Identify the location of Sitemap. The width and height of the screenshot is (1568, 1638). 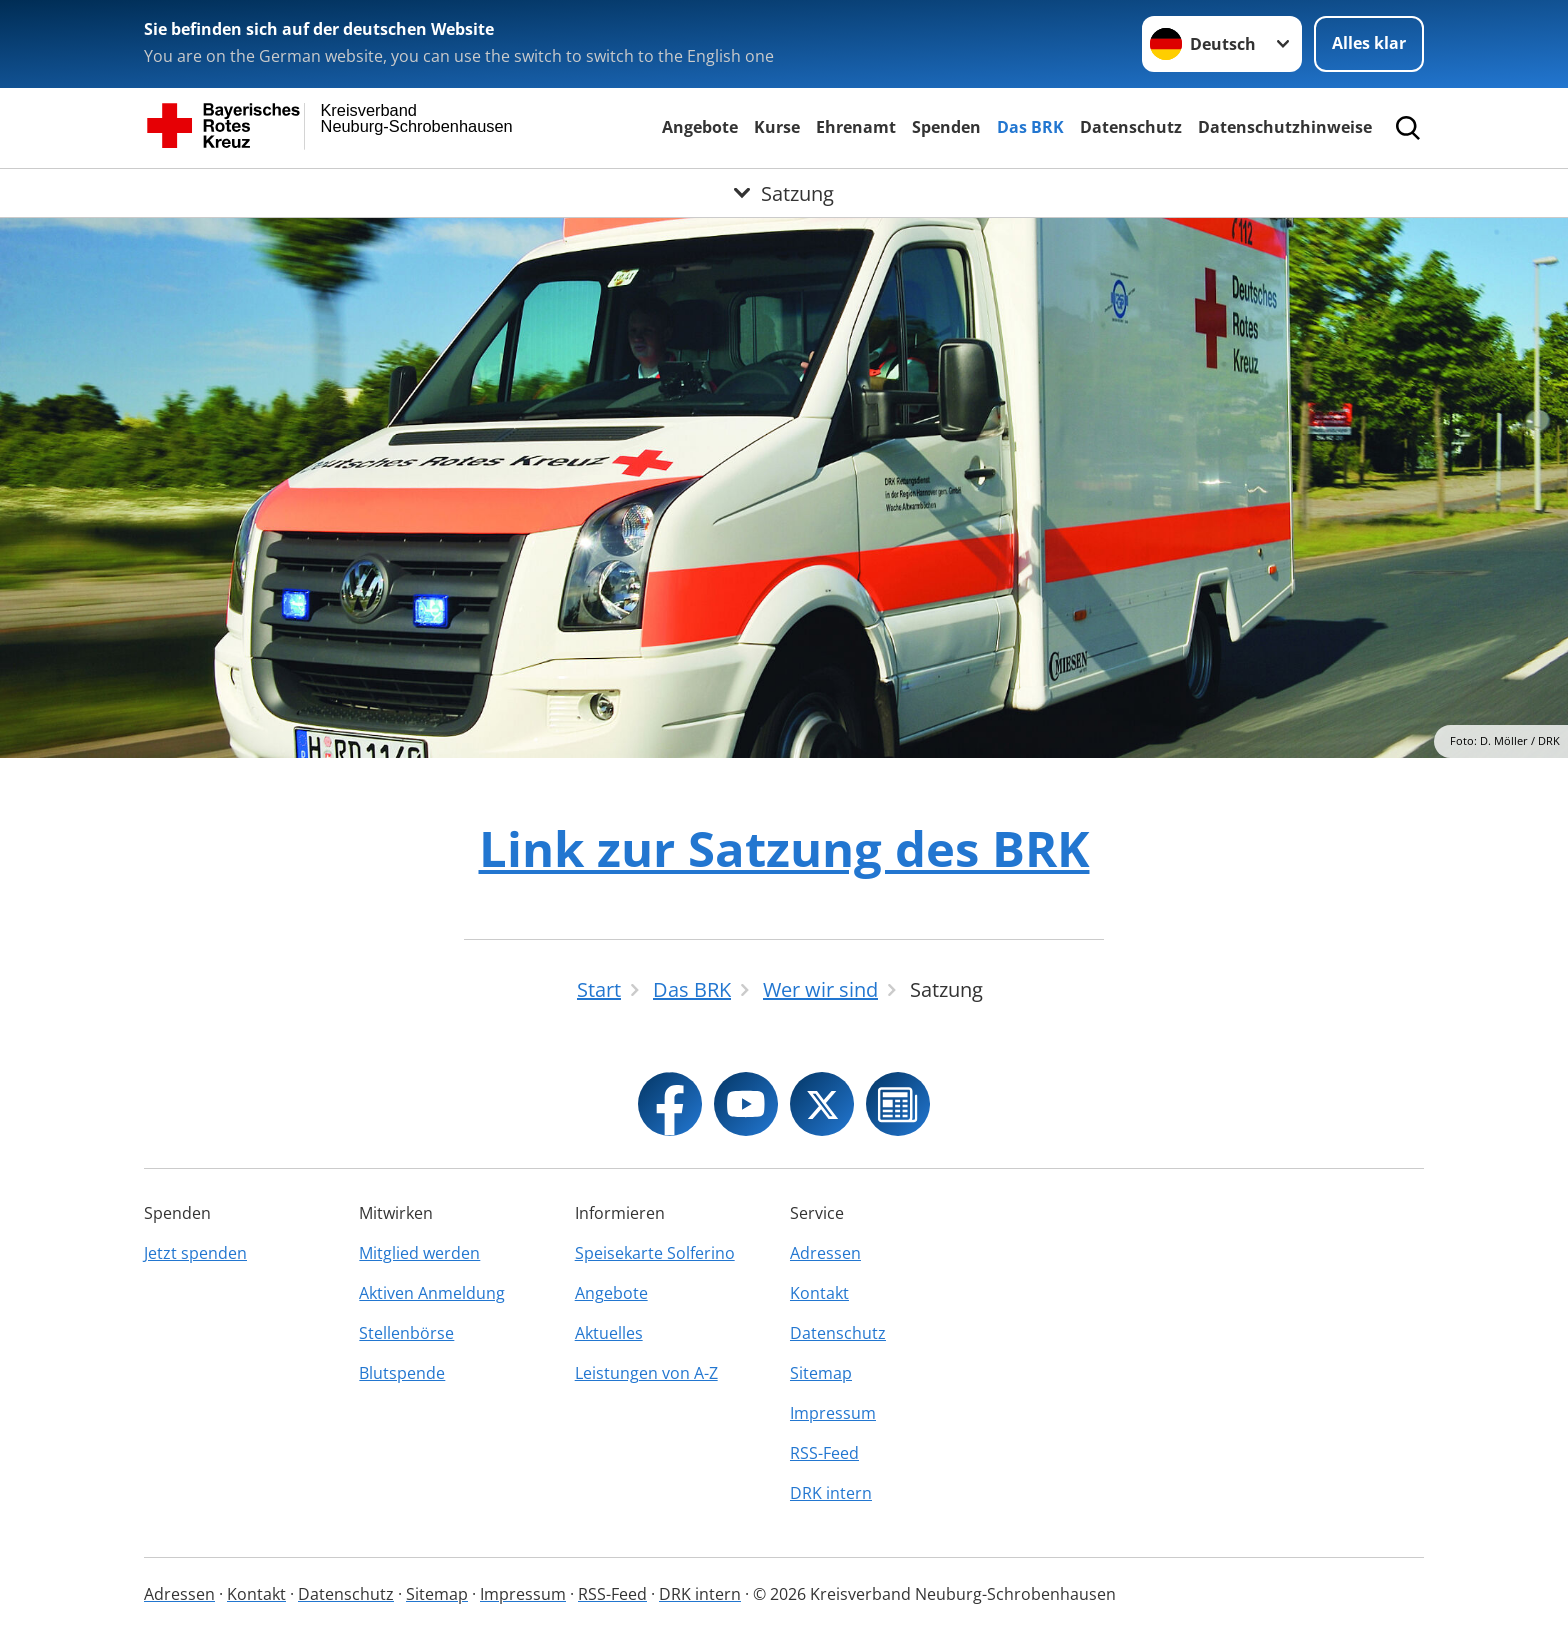
(821, 1373).